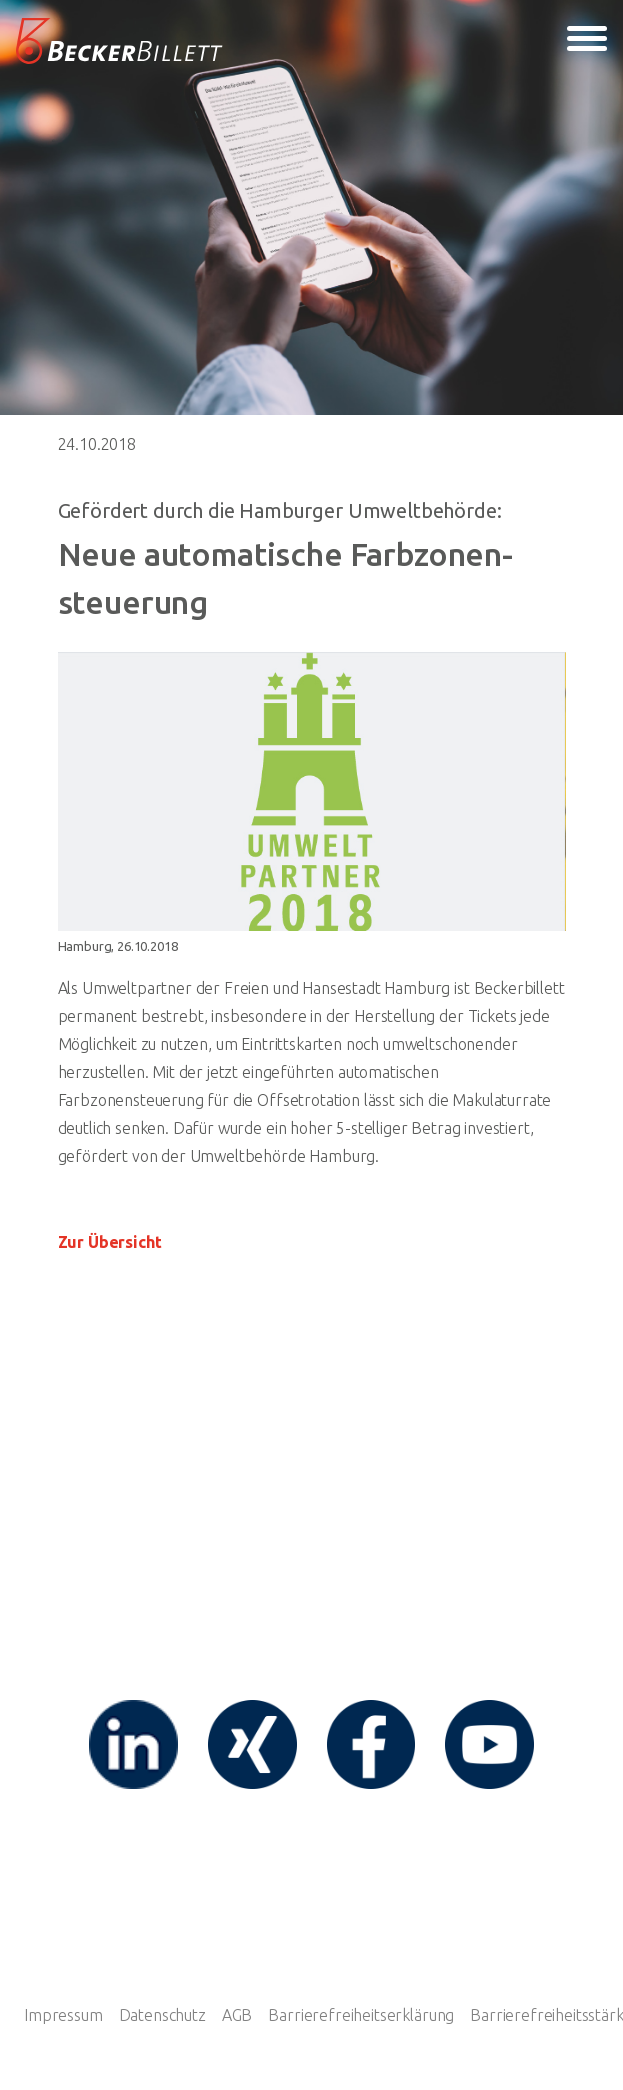 The height and width of the screenshot is (2090, 623). Describe the element at coordinates (63, 2015) in the screenshot. I see `Impressum` at that location.